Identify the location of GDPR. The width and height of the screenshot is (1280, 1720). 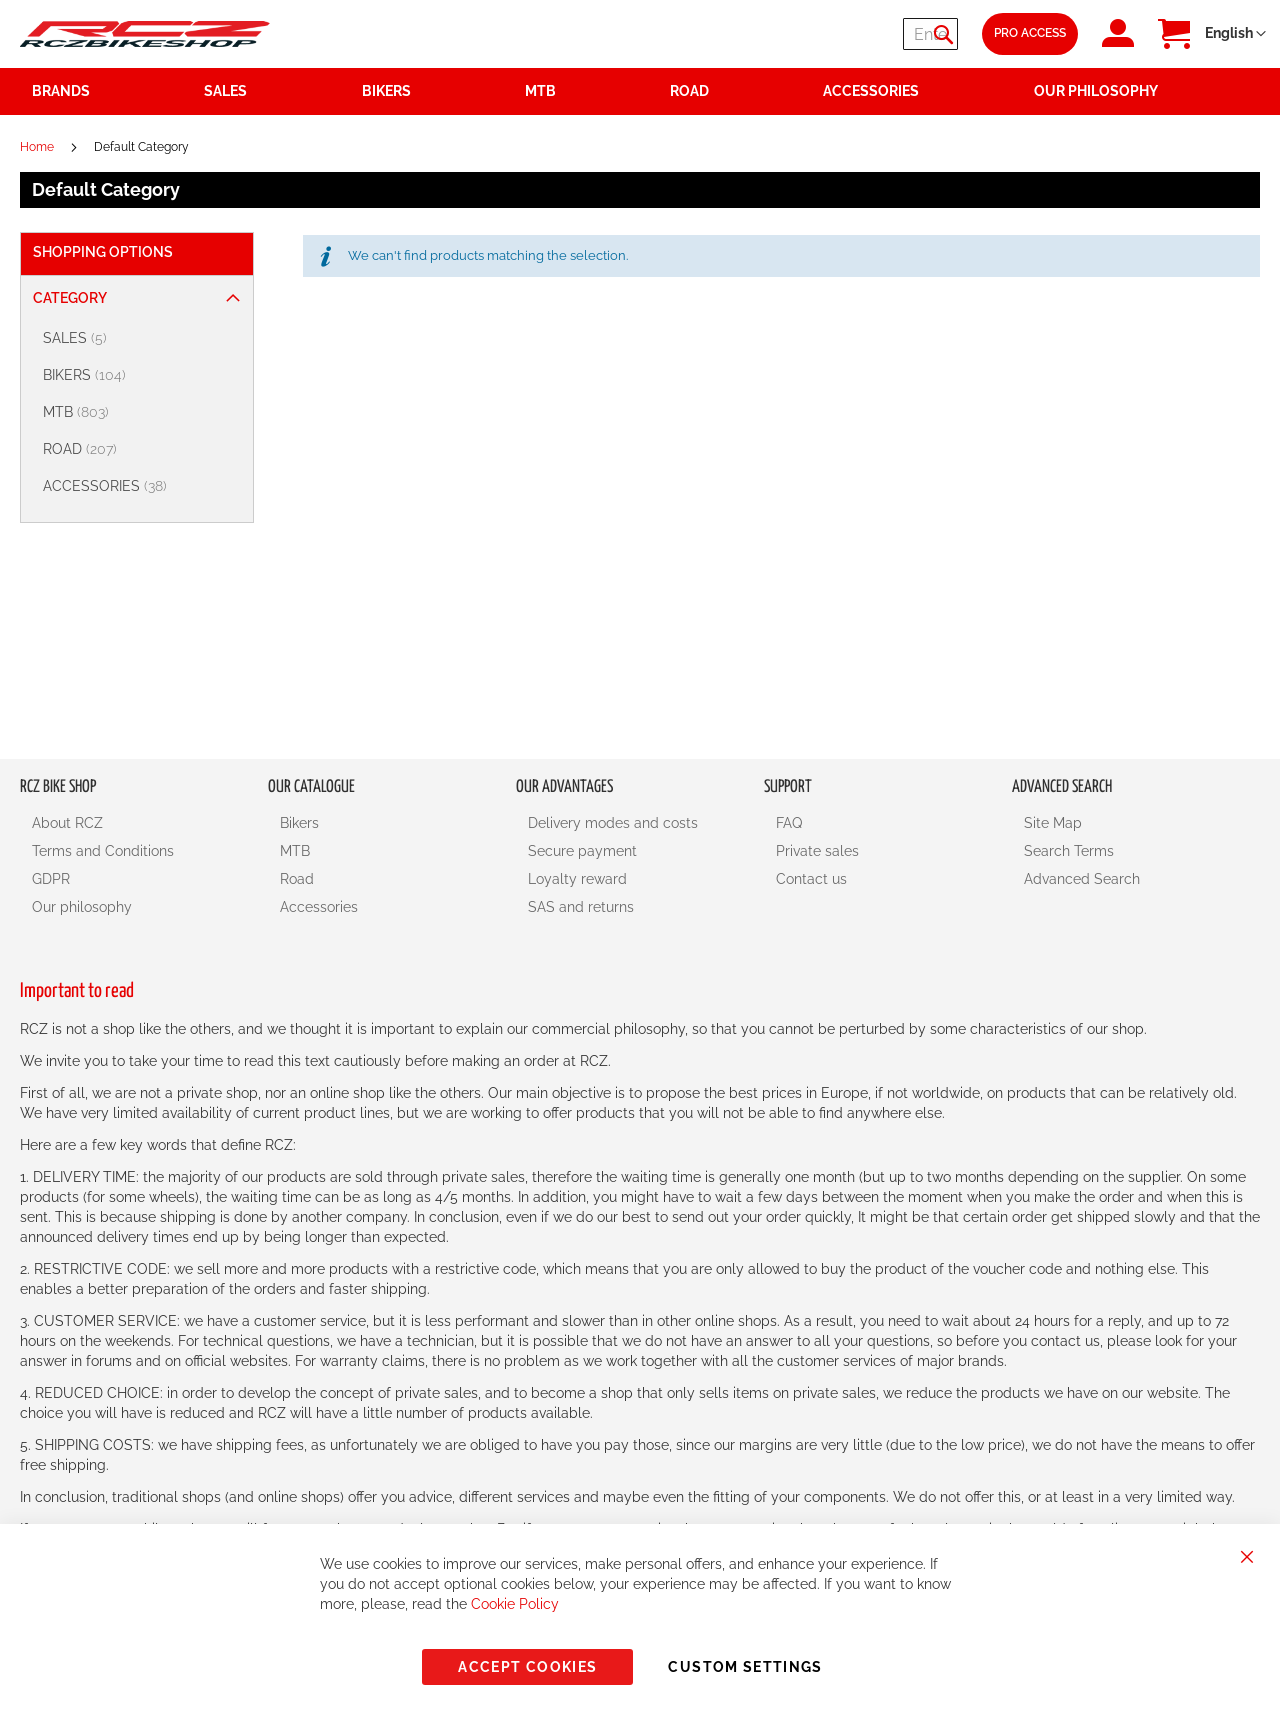
(51, 879).